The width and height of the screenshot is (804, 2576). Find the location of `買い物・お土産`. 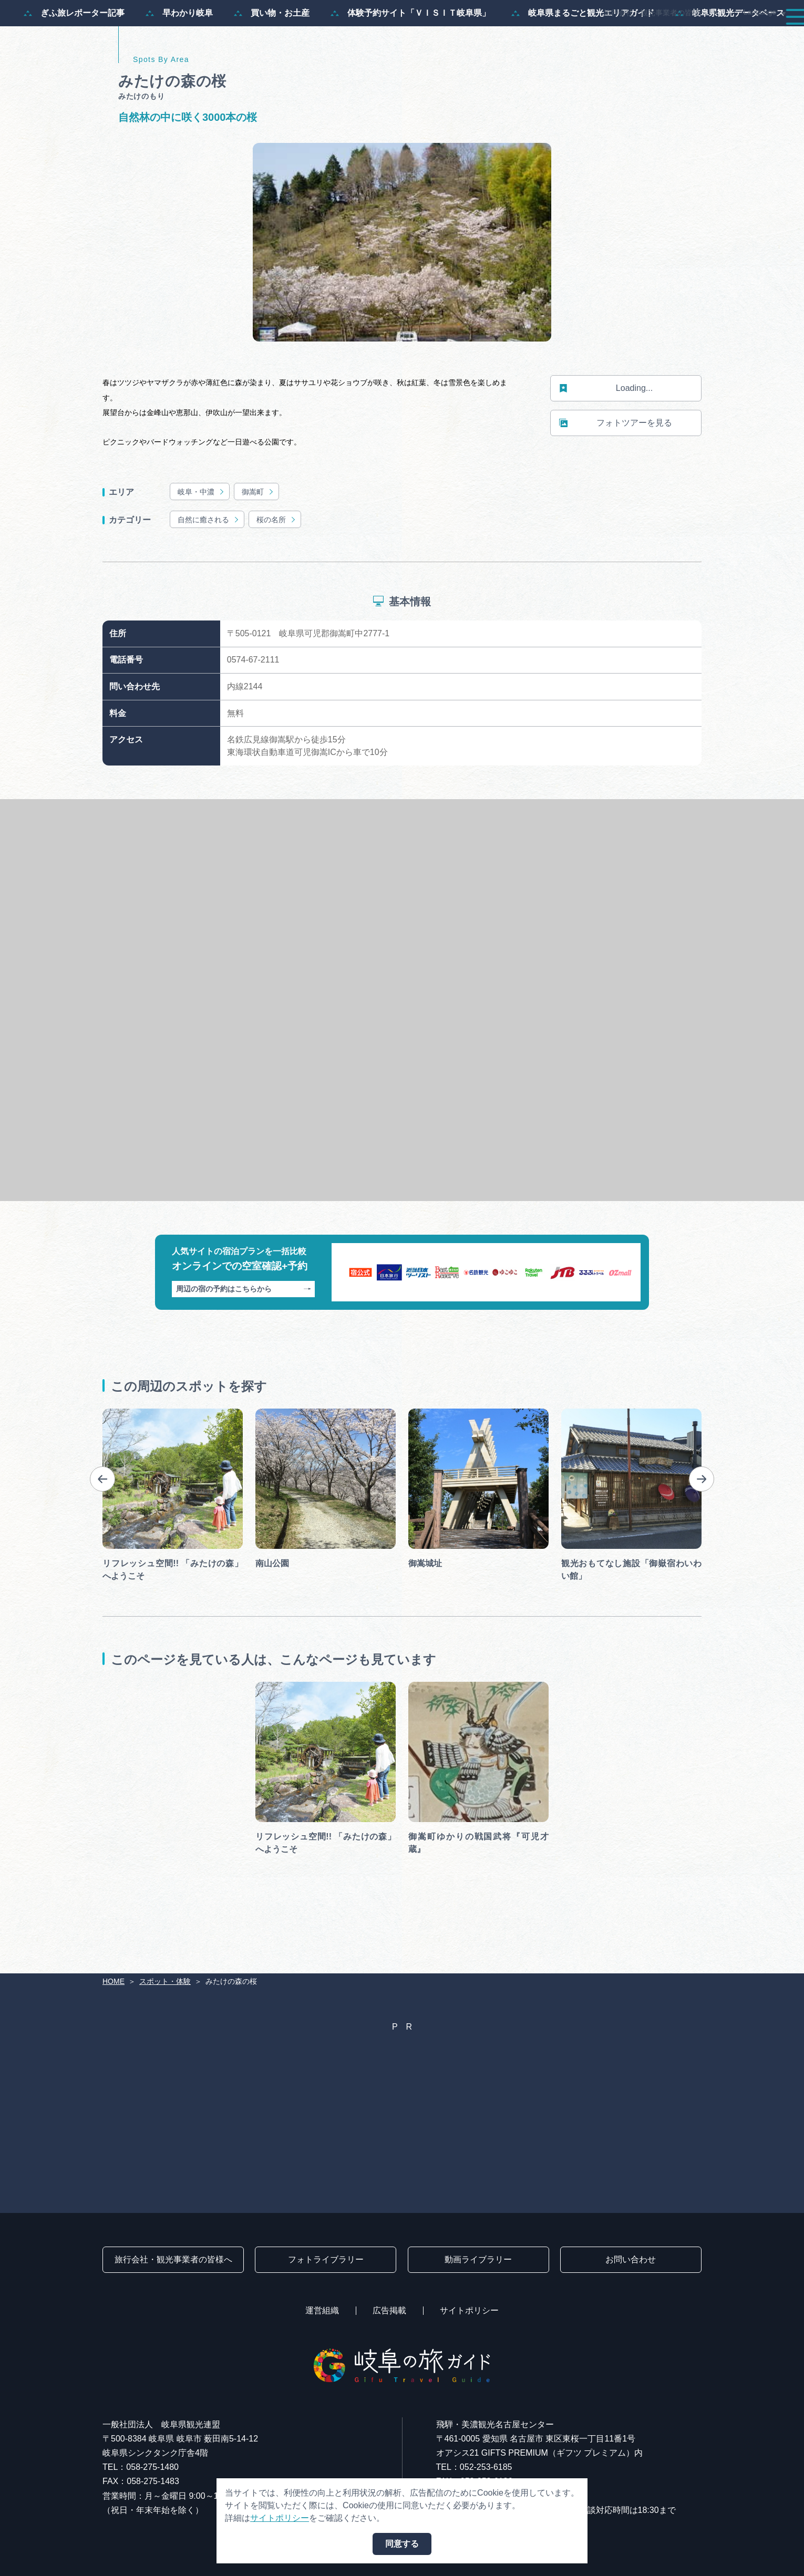

買い物・お土産 is located at coordinates (272, 64).